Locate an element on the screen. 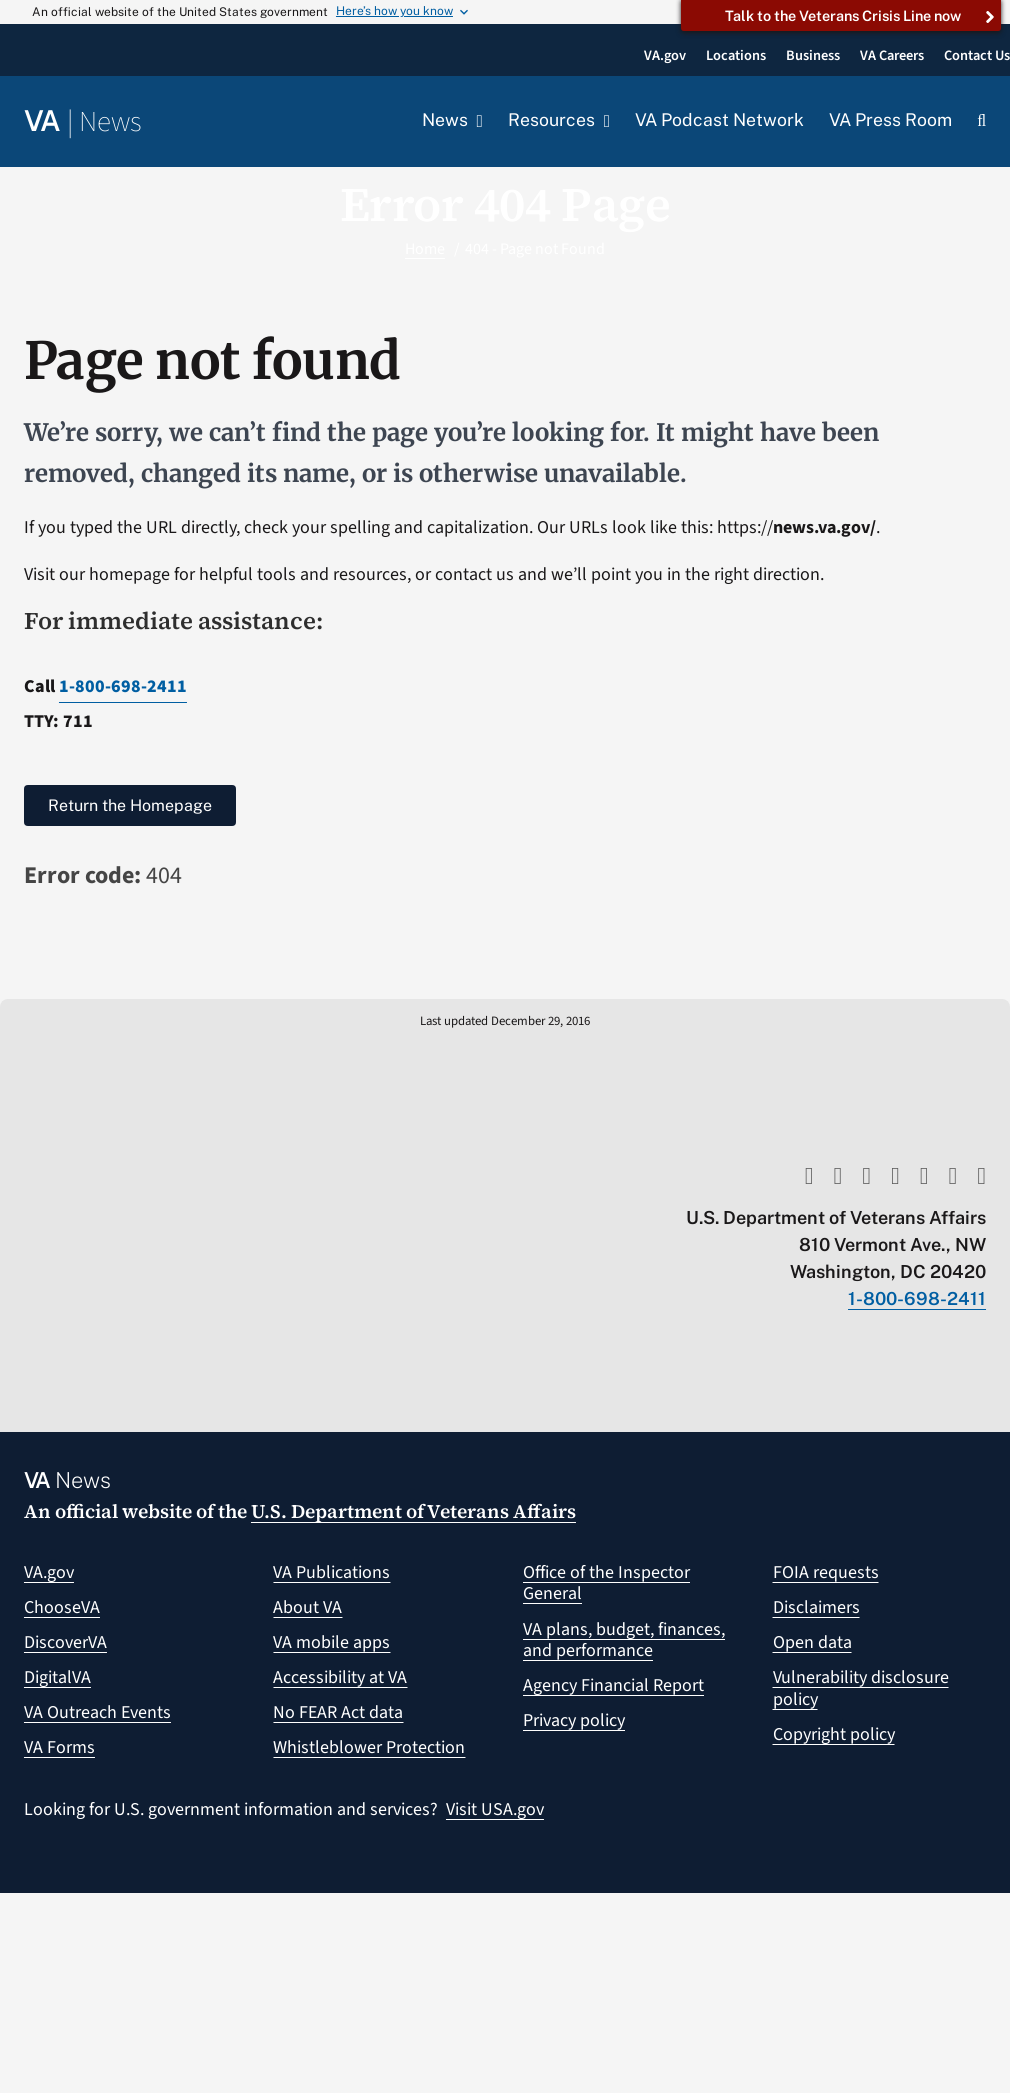 The width and height of the screenshot is (1010, 2093). VA Outreach Events is located at coordinates (97, 1712).